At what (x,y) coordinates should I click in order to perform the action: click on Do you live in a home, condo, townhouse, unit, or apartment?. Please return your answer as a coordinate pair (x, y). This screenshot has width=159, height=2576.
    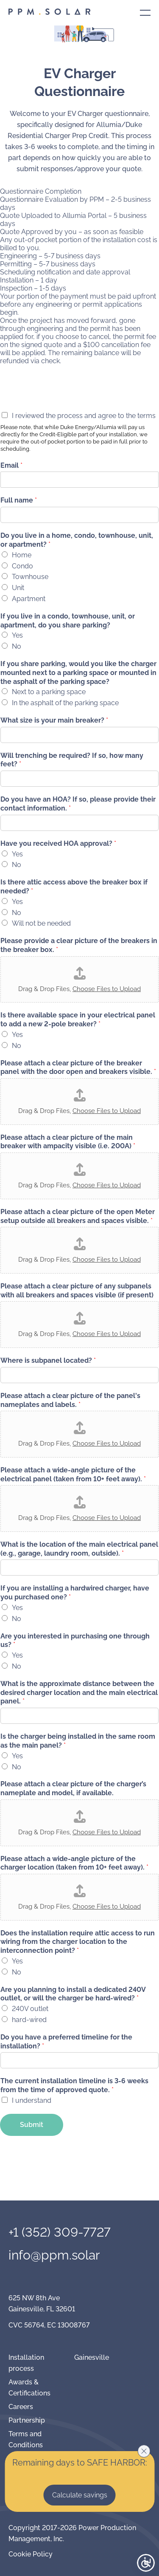
    Looking at the image, I should click on (76, 539).